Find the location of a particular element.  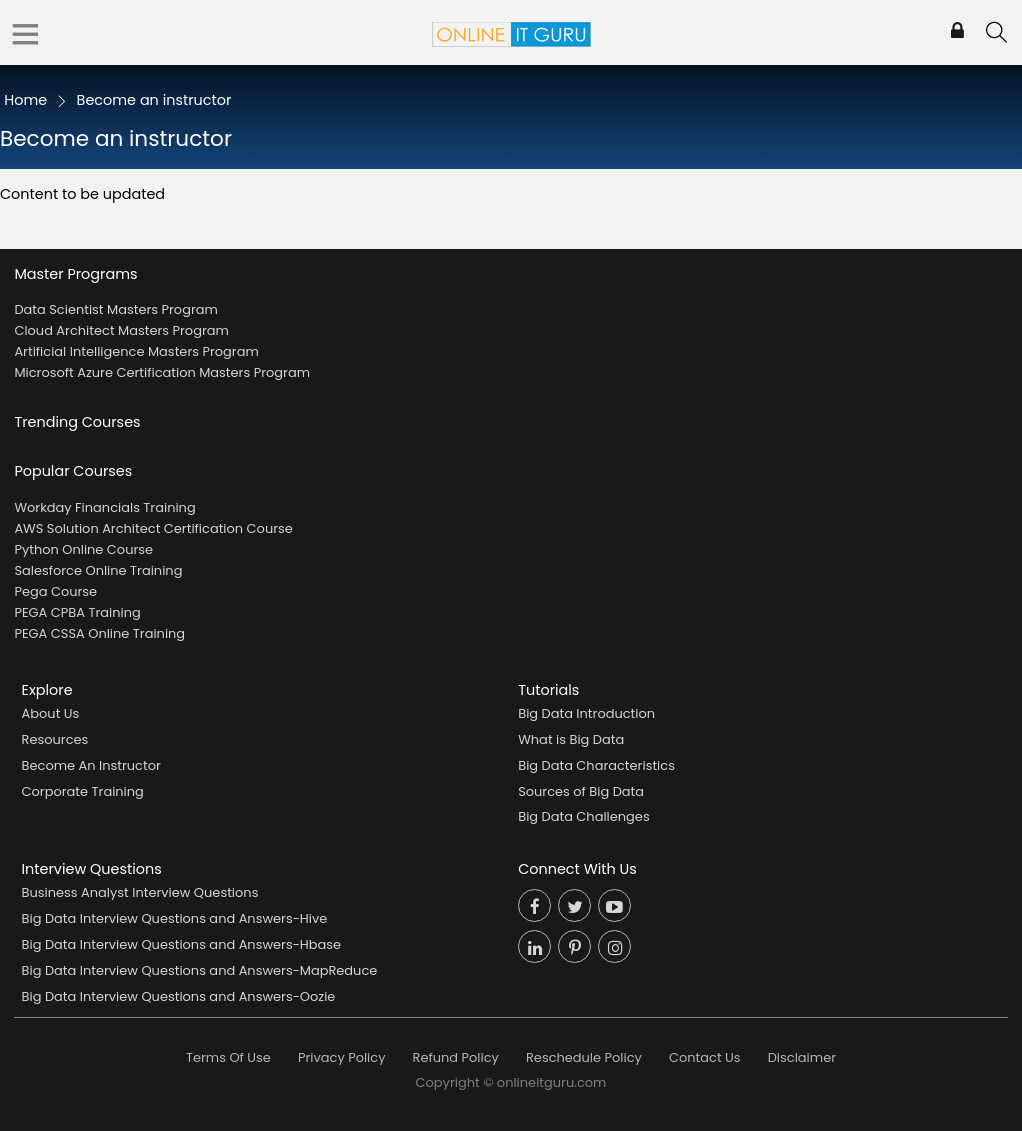

Reschedule Policy is located at coordinates (584, 1057).